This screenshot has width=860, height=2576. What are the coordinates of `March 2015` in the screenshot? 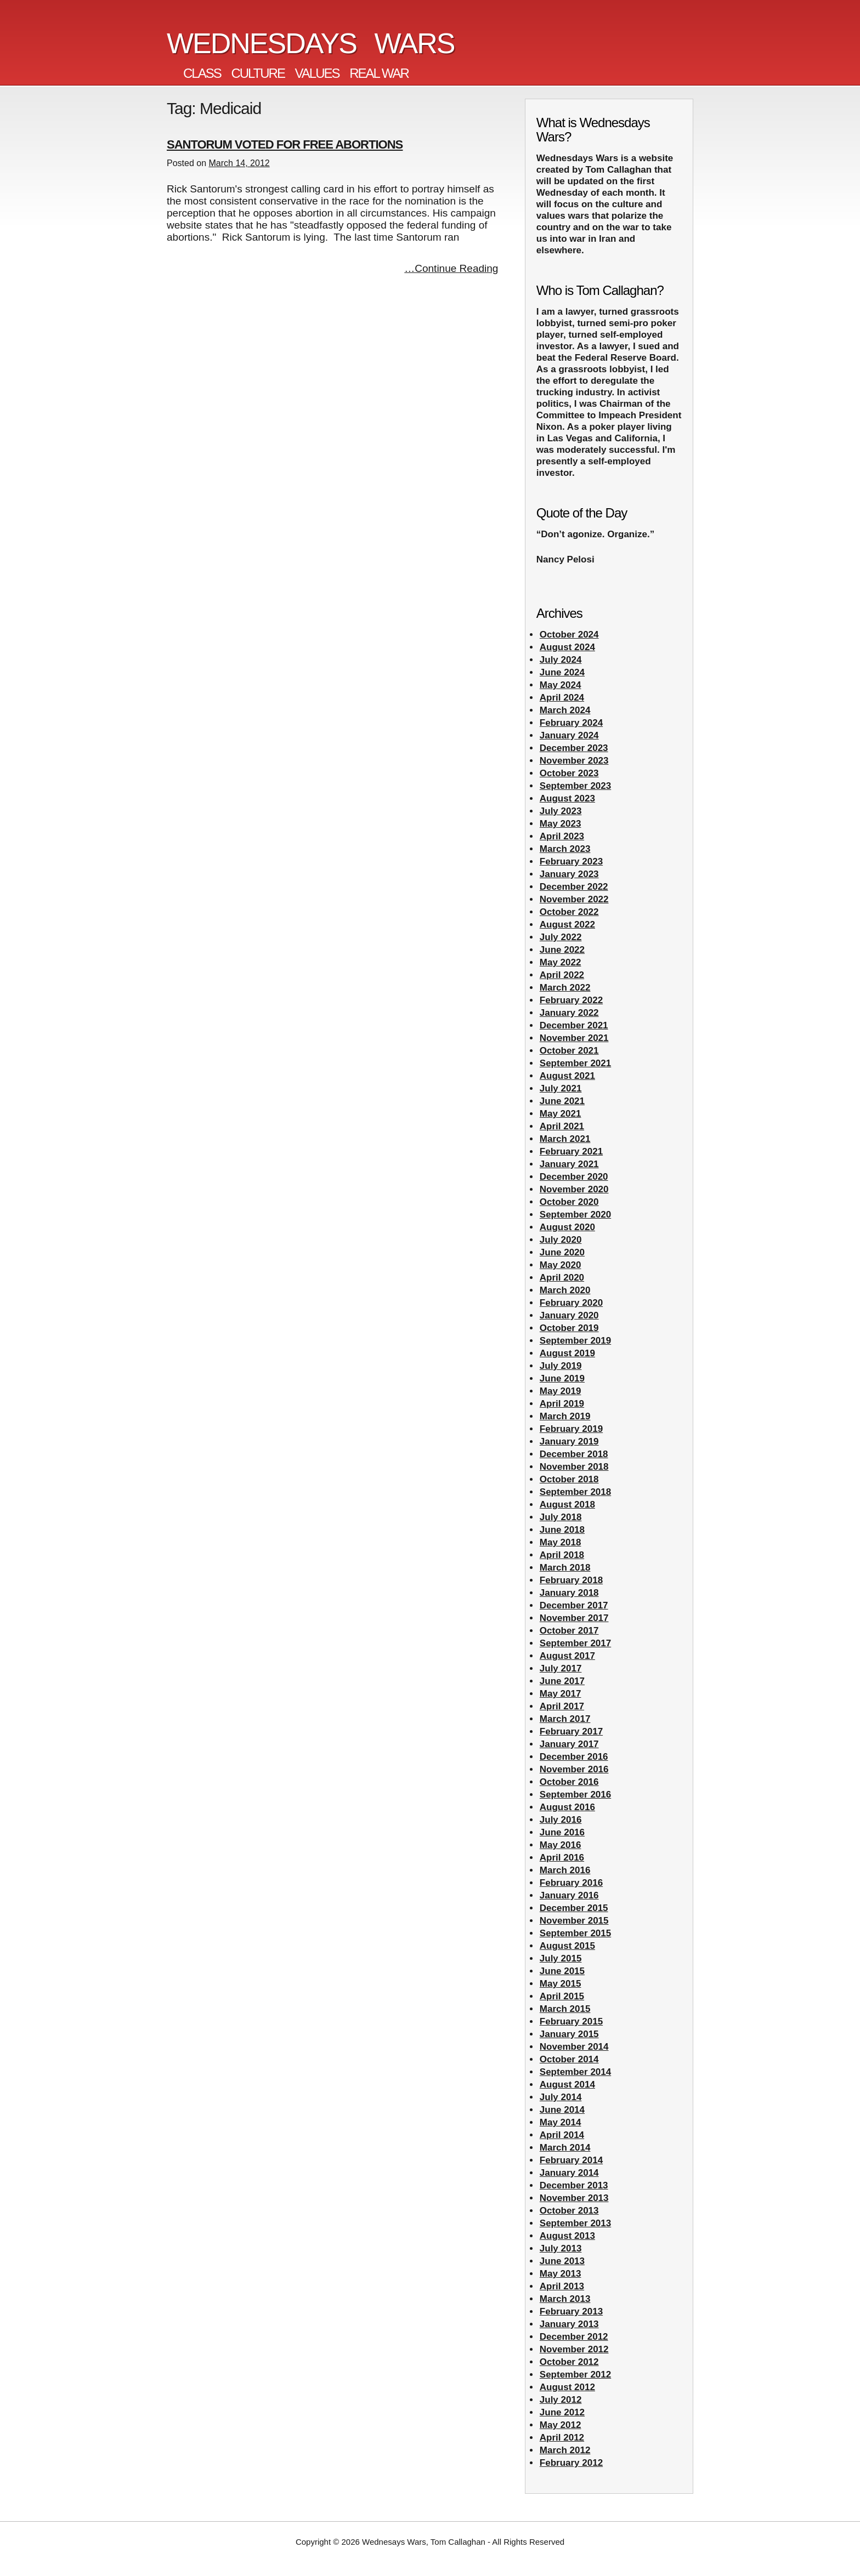 It's located at (565, 2009).